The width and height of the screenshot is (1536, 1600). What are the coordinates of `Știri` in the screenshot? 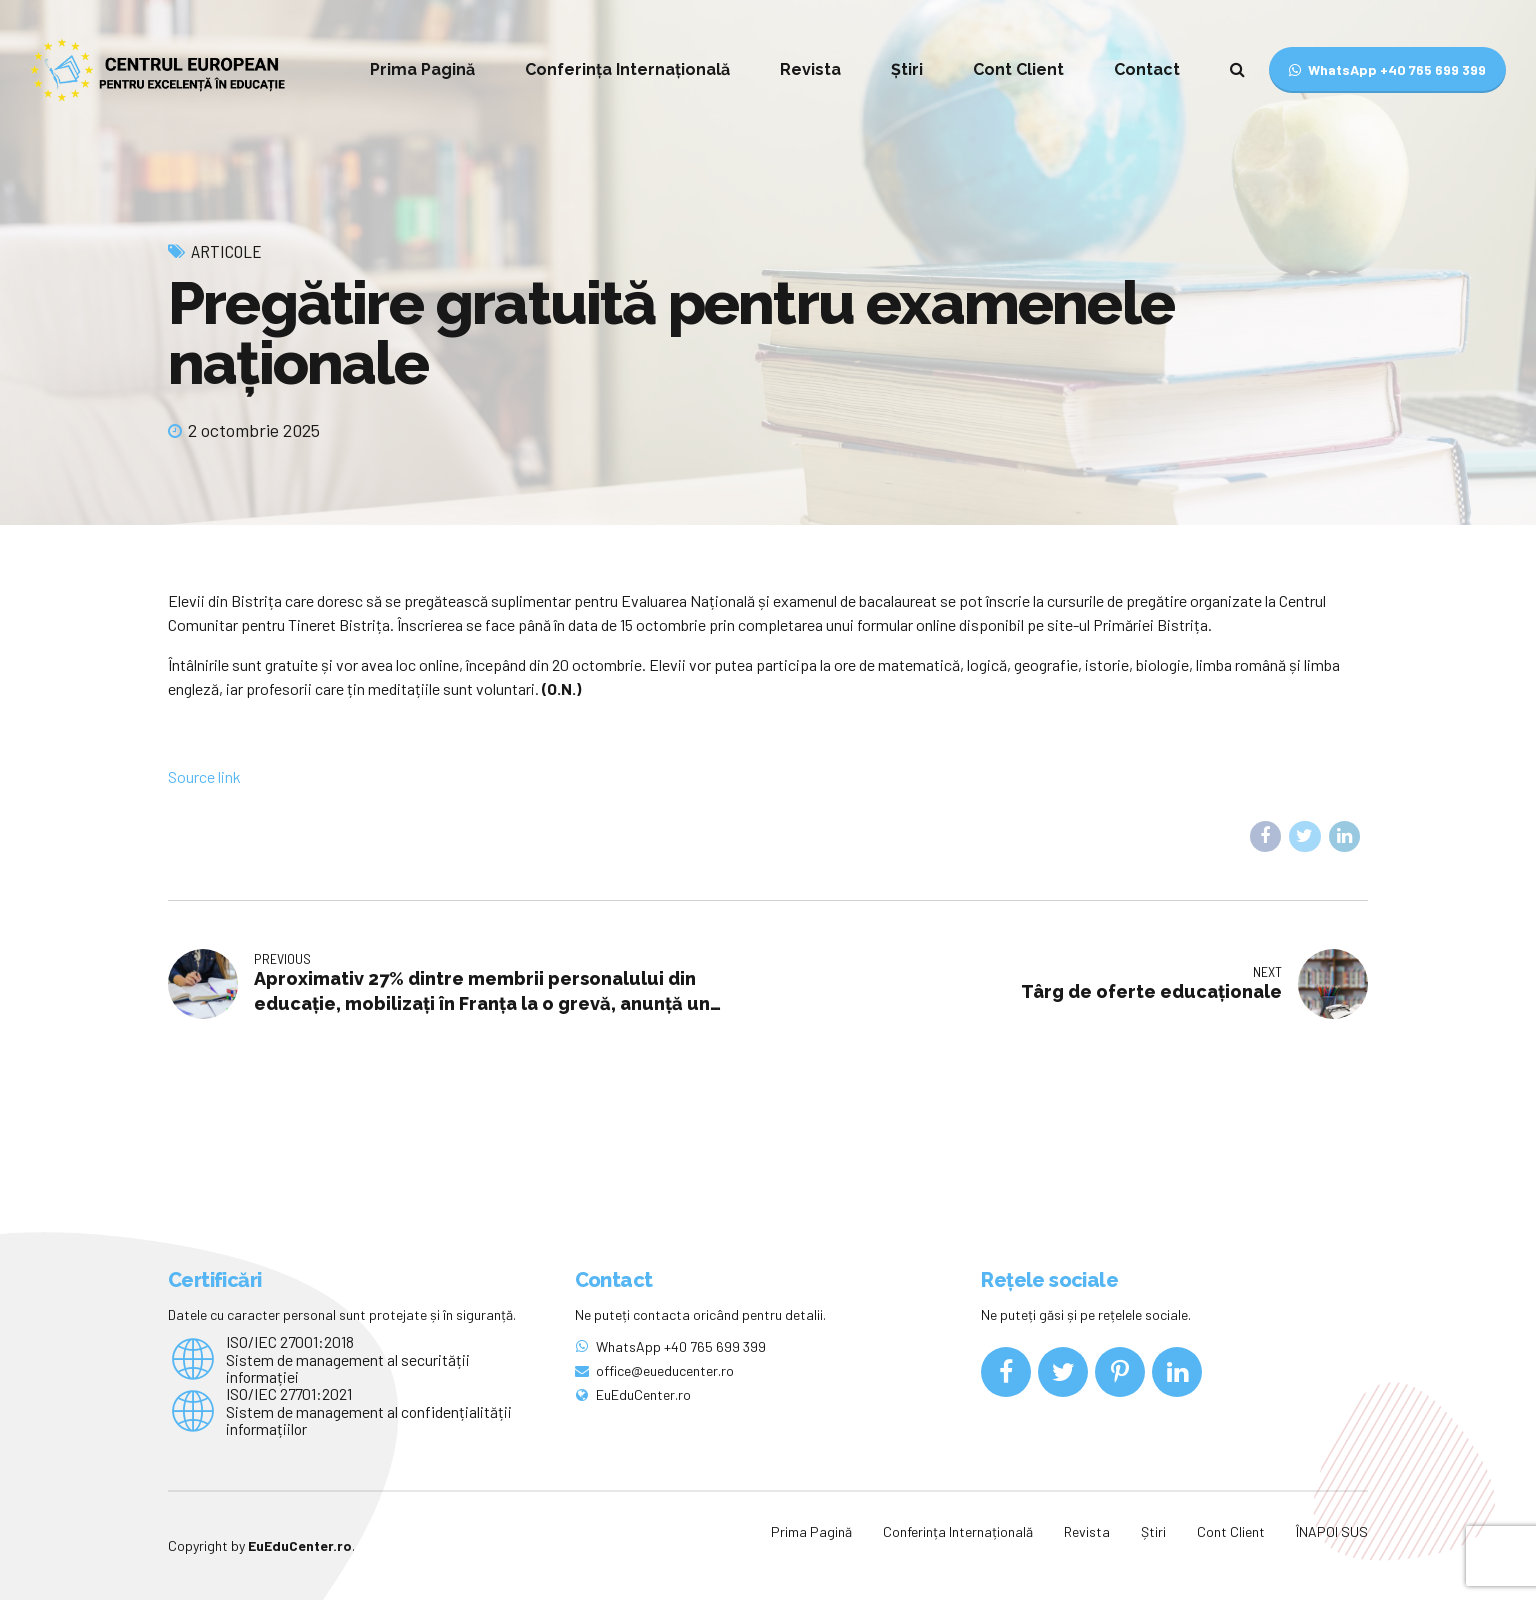 It's located at (907, 69).